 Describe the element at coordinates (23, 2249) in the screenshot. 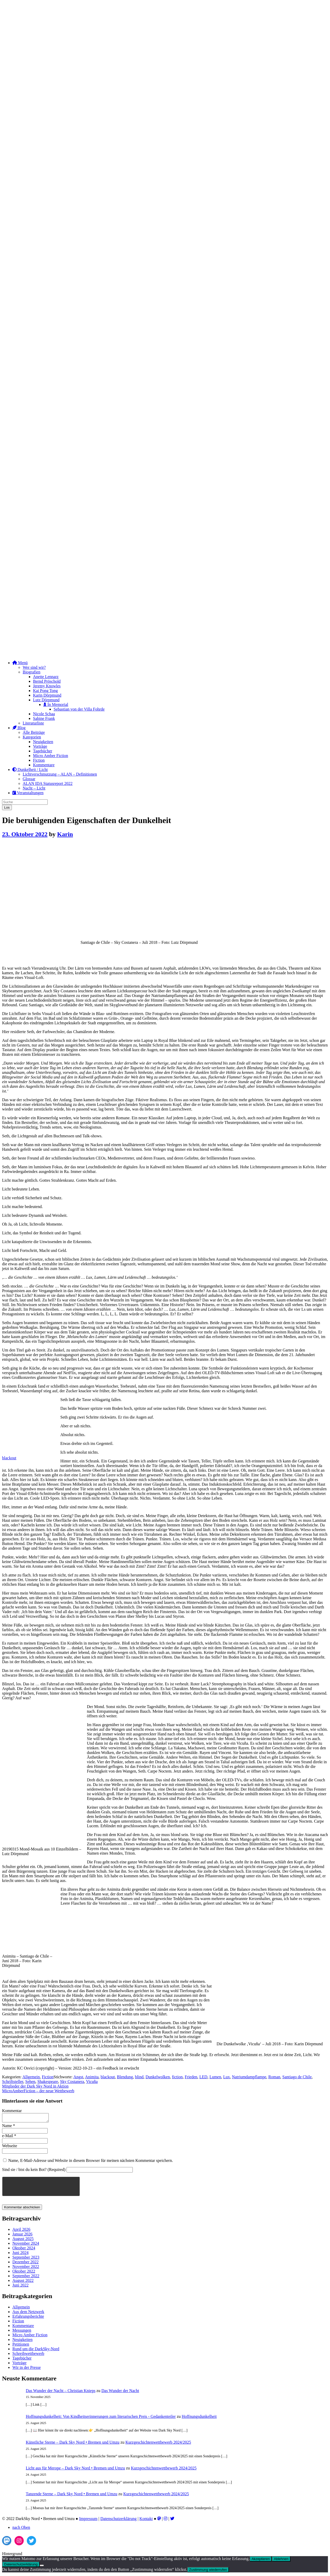

I see `Oktober 2024` at that location.